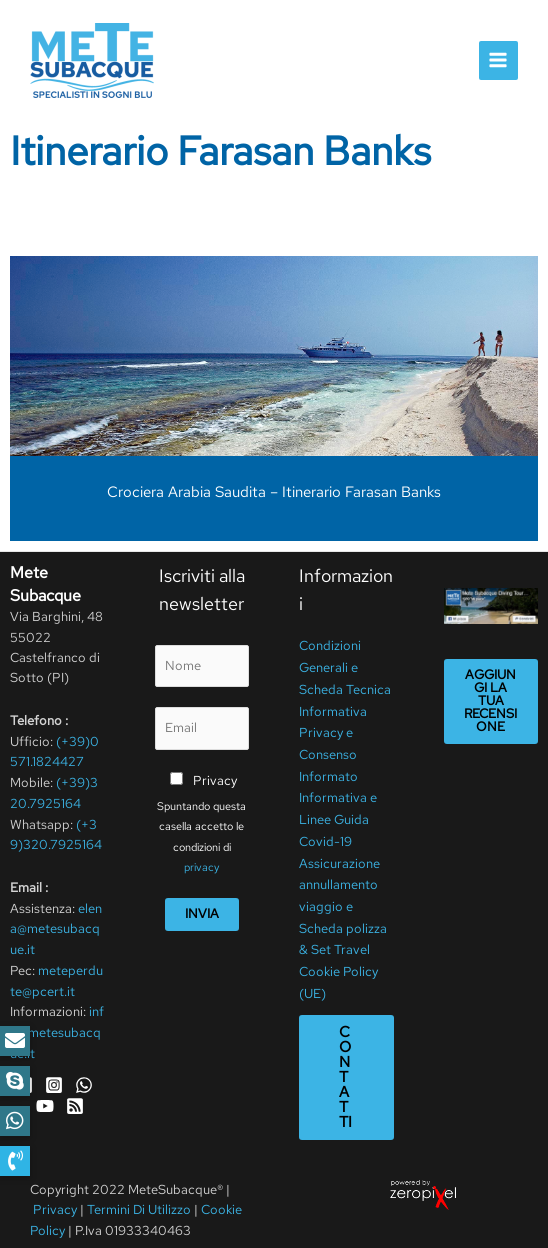 The height and width of the screenshot is (1248, 548). I want to click on Aggiungi la tua recensione, so click(490, 700).